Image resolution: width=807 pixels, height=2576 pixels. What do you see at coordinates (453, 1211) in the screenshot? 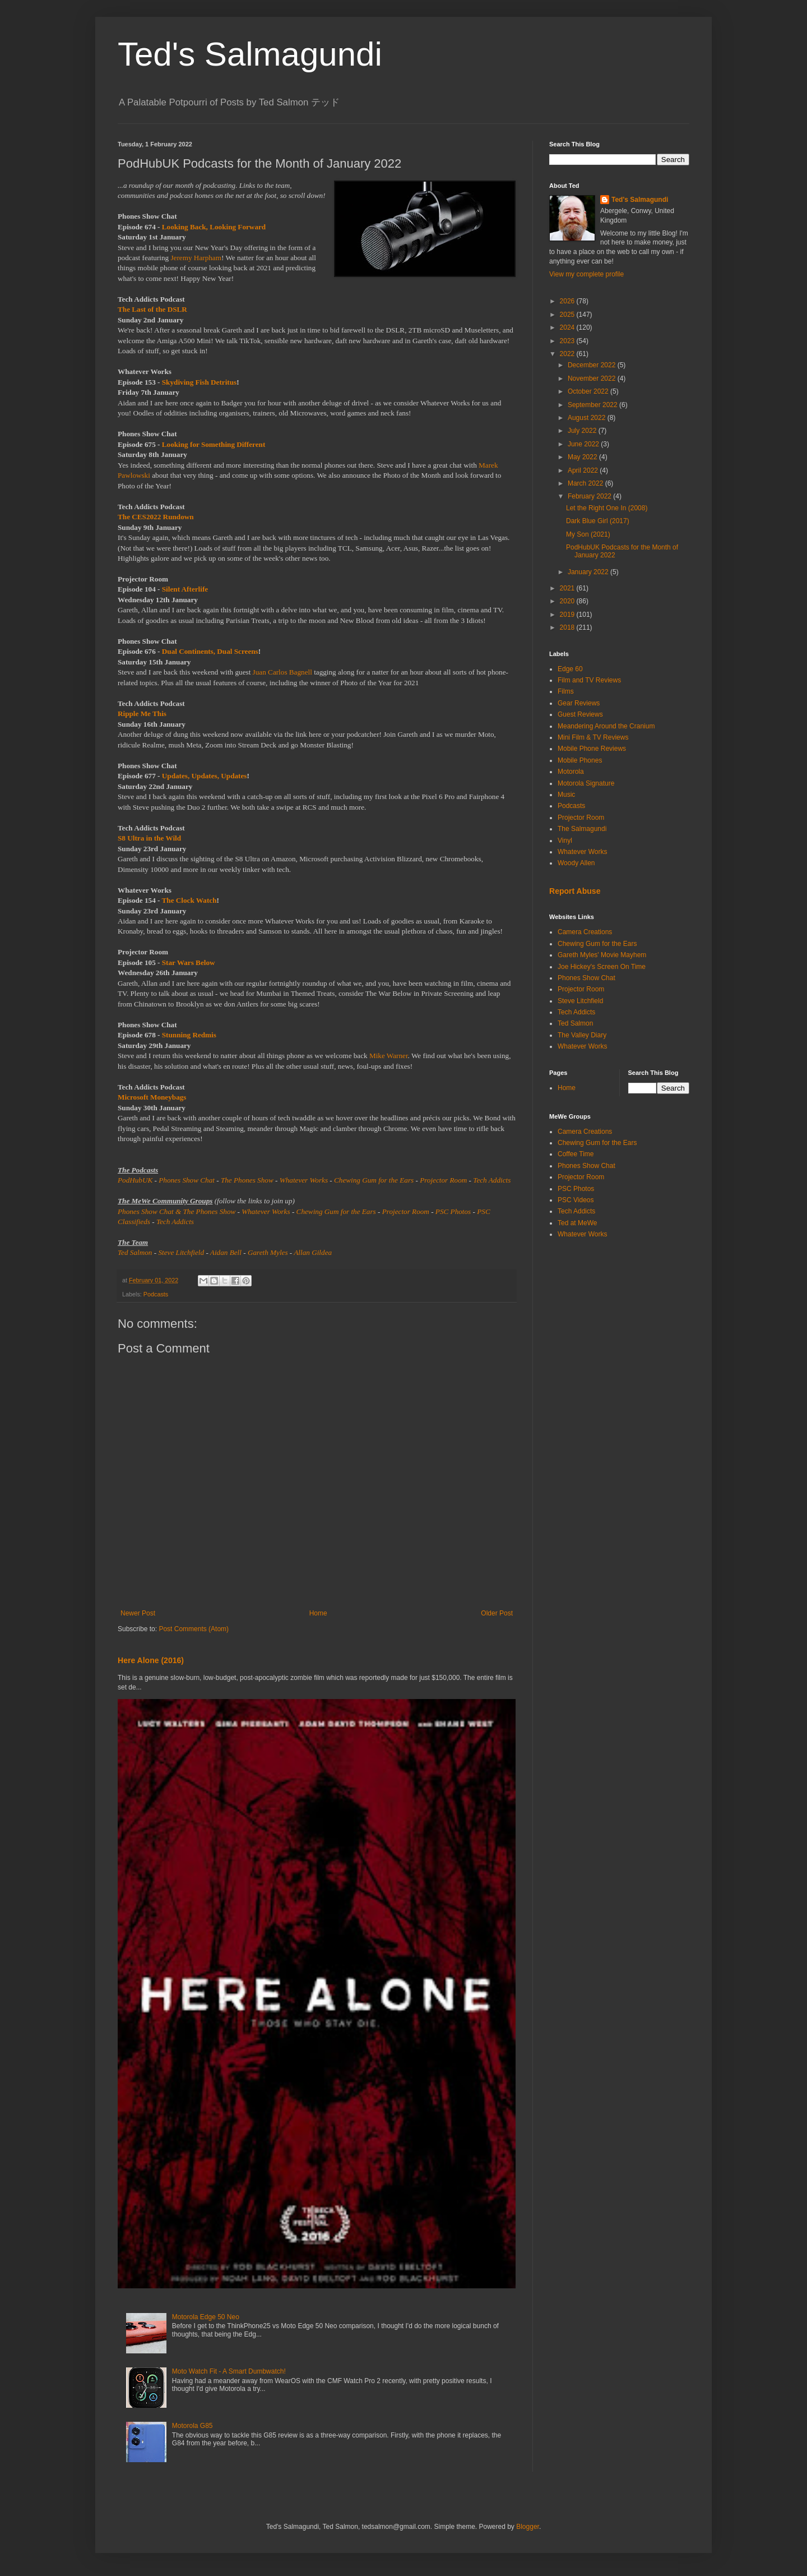
I see `PSC Photos` at bounding box center [453, 1211].